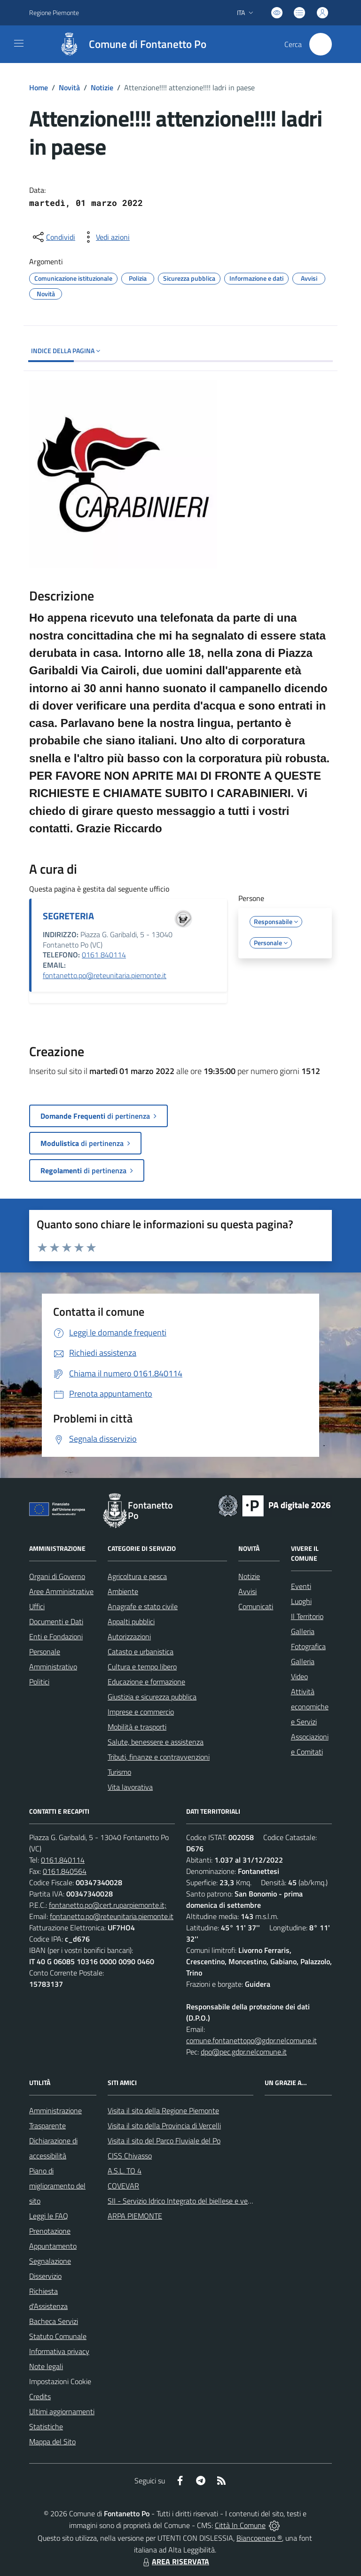  What do you see at coordinates (175, 2561) in the screenshot?
I see `AREA RISERVATA` at bounding box center [175, 2561].